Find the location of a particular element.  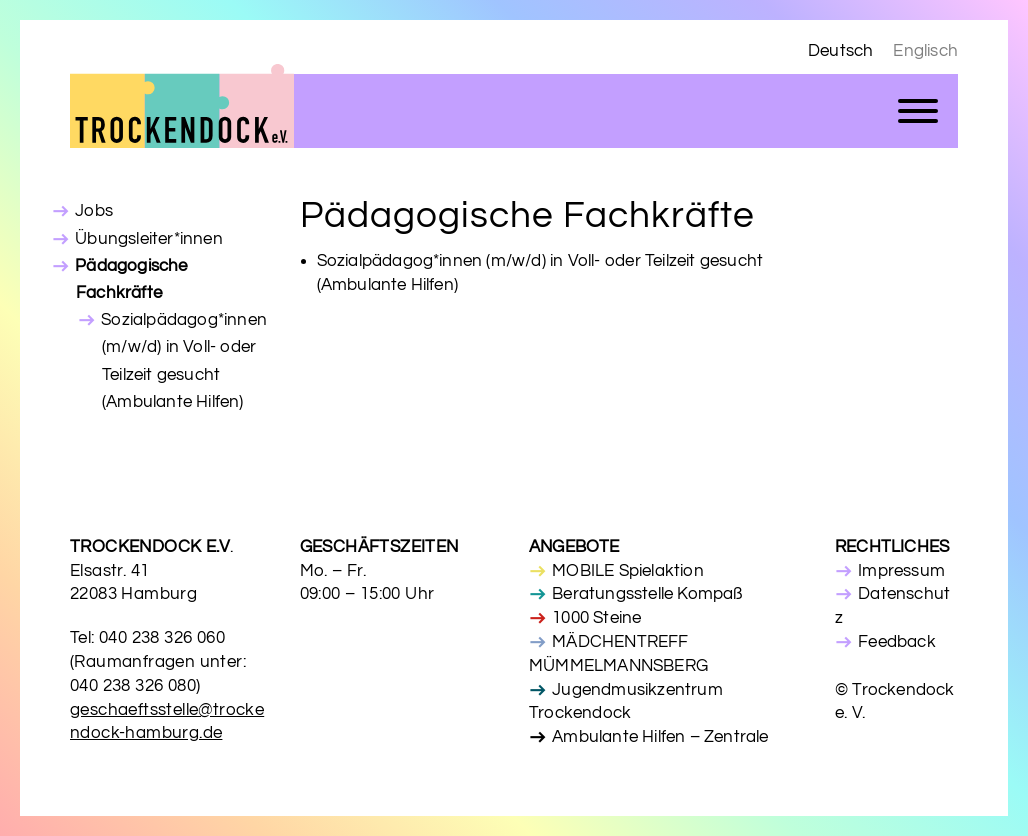

1000 Steine is located at coordinates (596, 618).